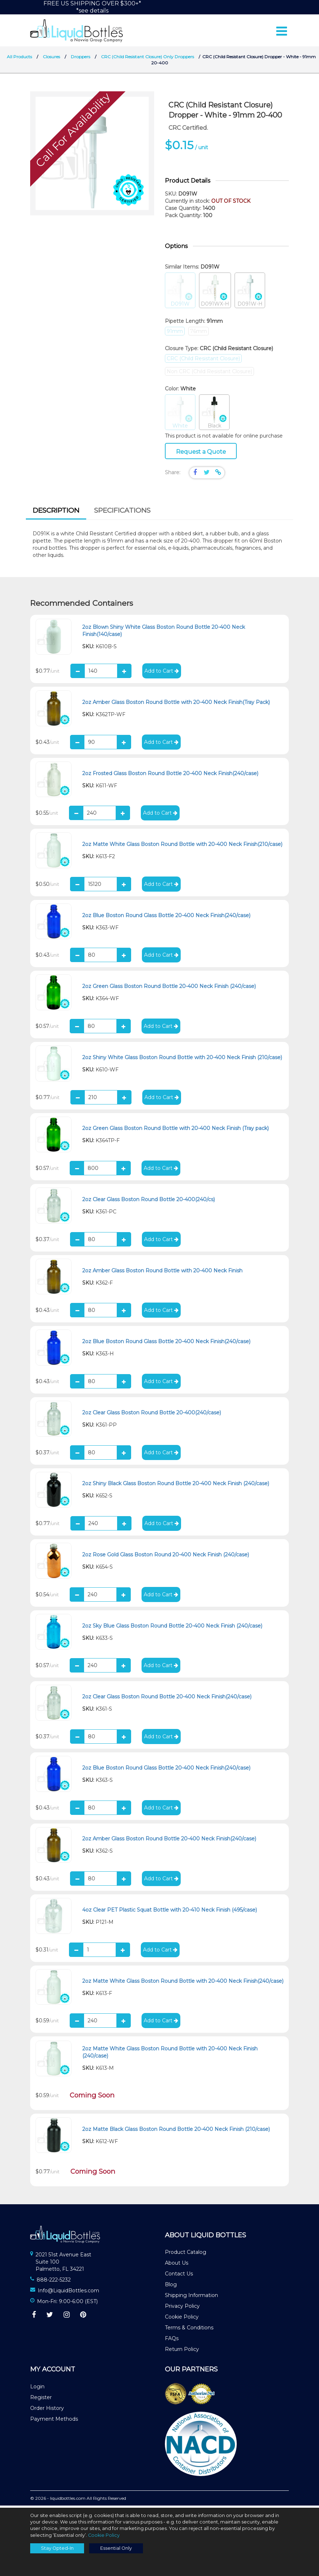 This screenshot has height=2576, width=319. I want to click on 76mm, so click(198, 333).